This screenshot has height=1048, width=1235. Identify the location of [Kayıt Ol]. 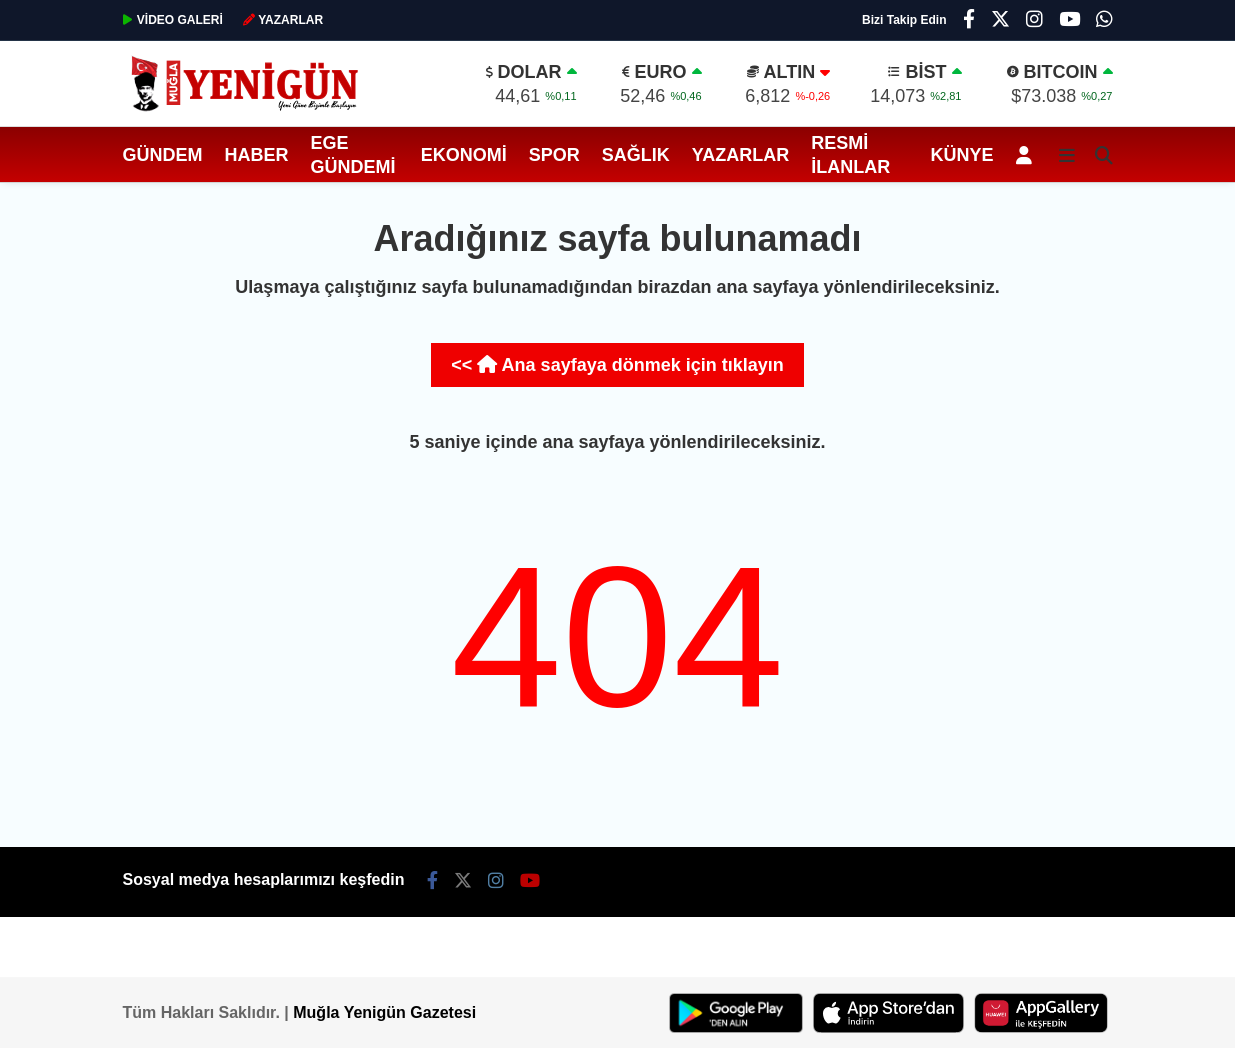
(1027, 154).